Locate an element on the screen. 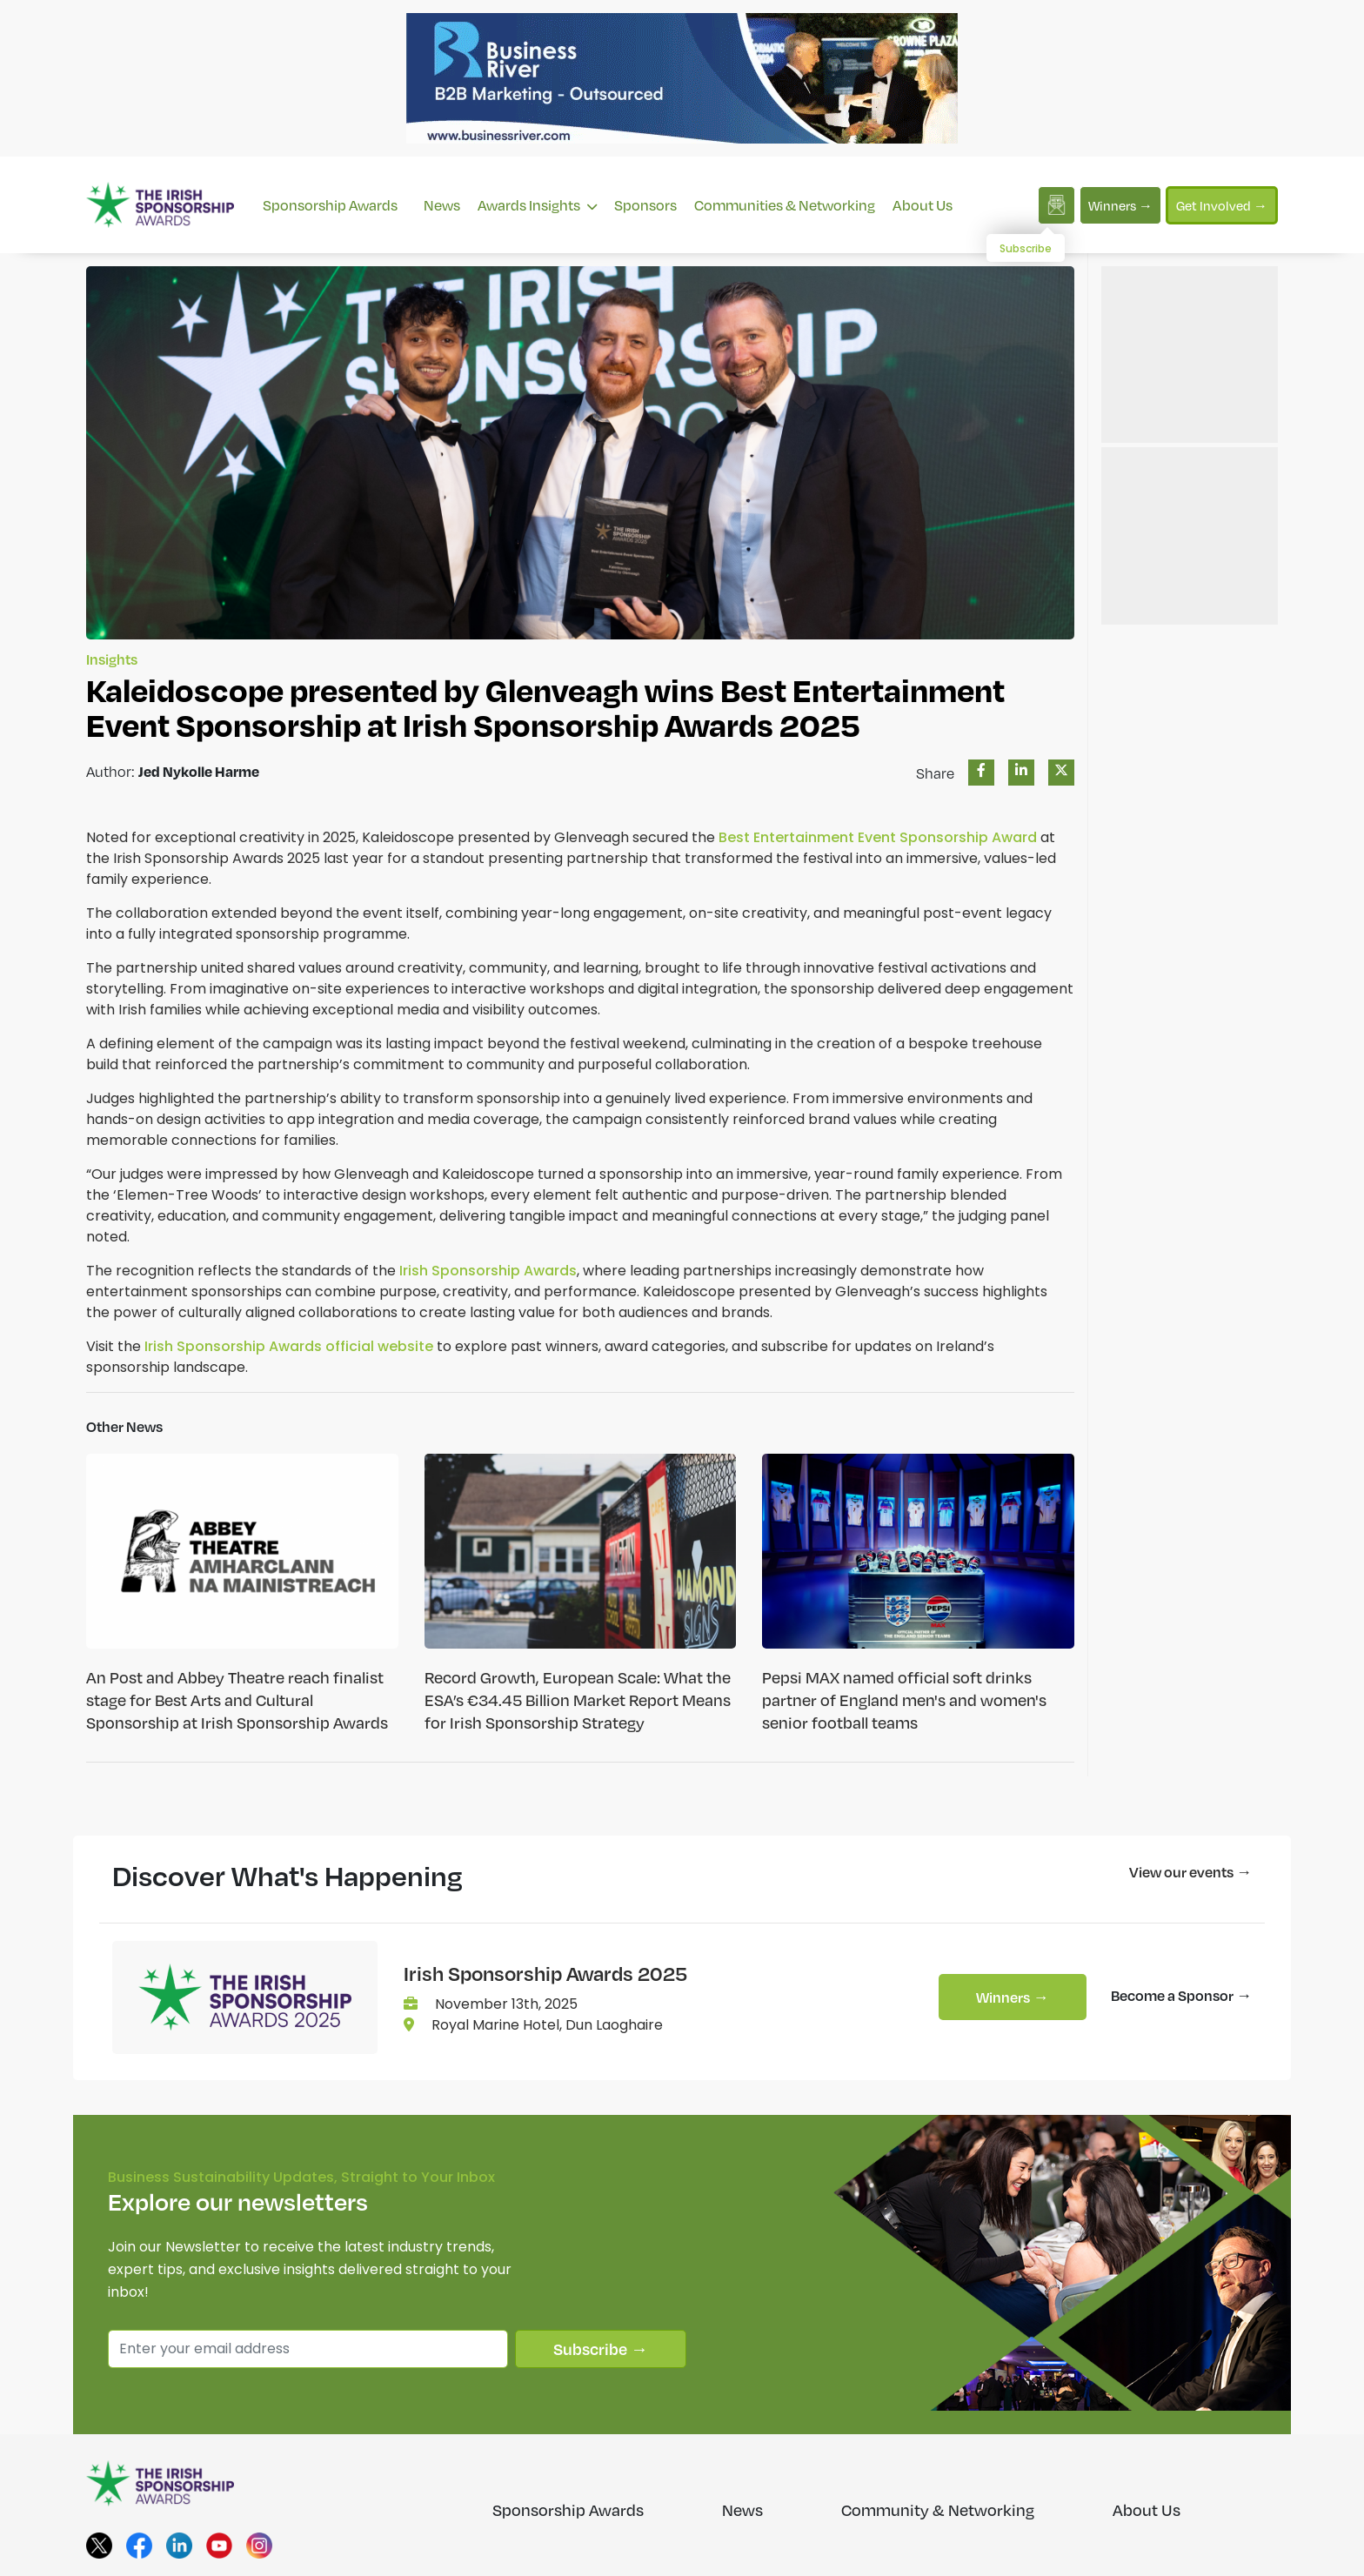  Sponsorship Awards is located at coordinates (330, 205).